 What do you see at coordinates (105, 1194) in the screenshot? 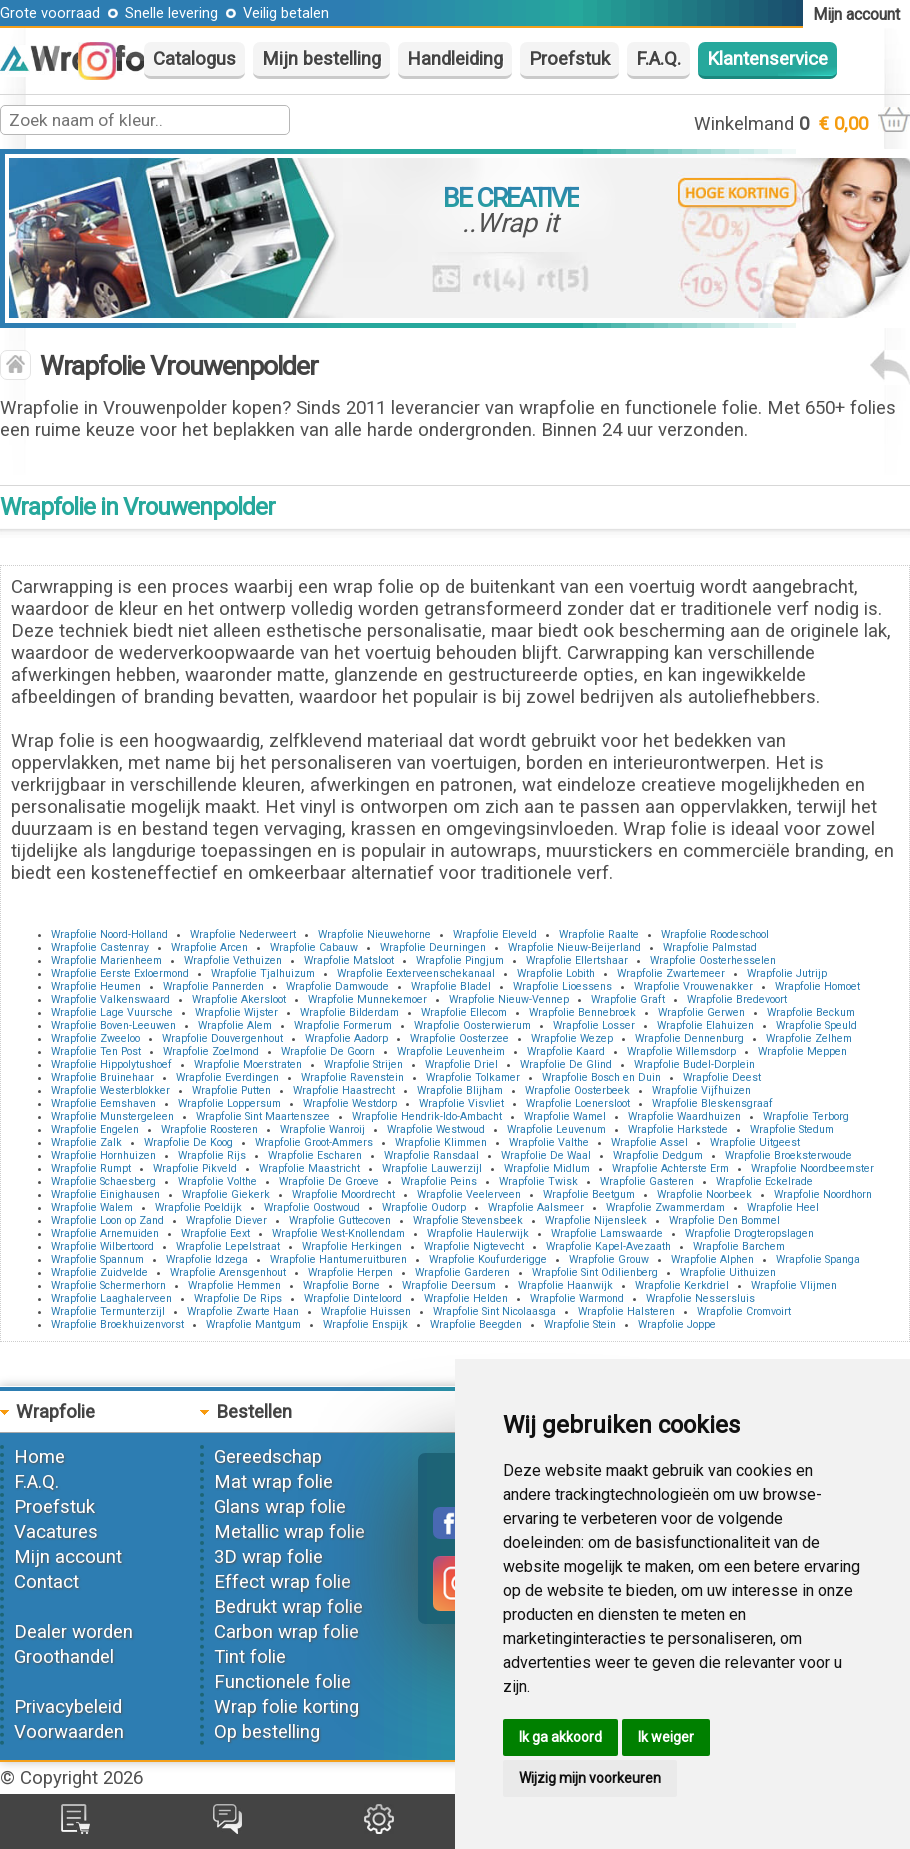
I see `Wrapfolie Einighausen` at bounding box center [105, 1194].